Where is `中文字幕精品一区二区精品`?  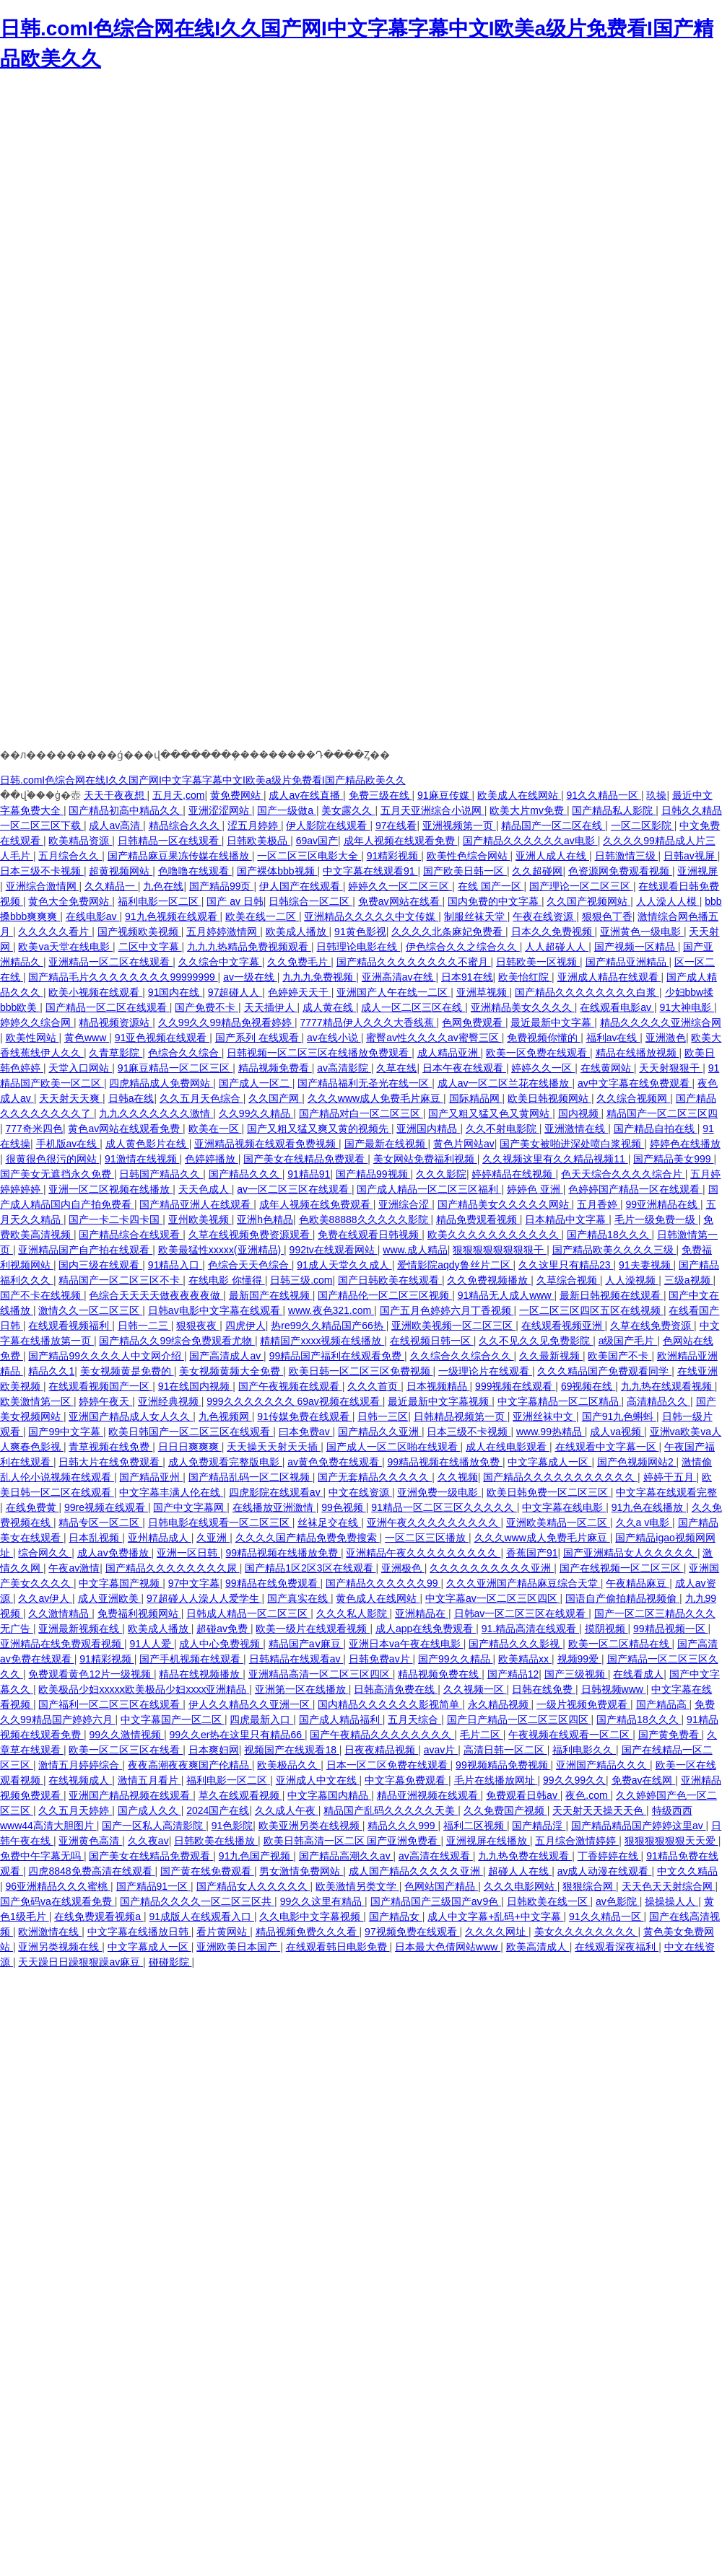
中文字幕精品一区二区精品 is located at coordinates (559, 1401).